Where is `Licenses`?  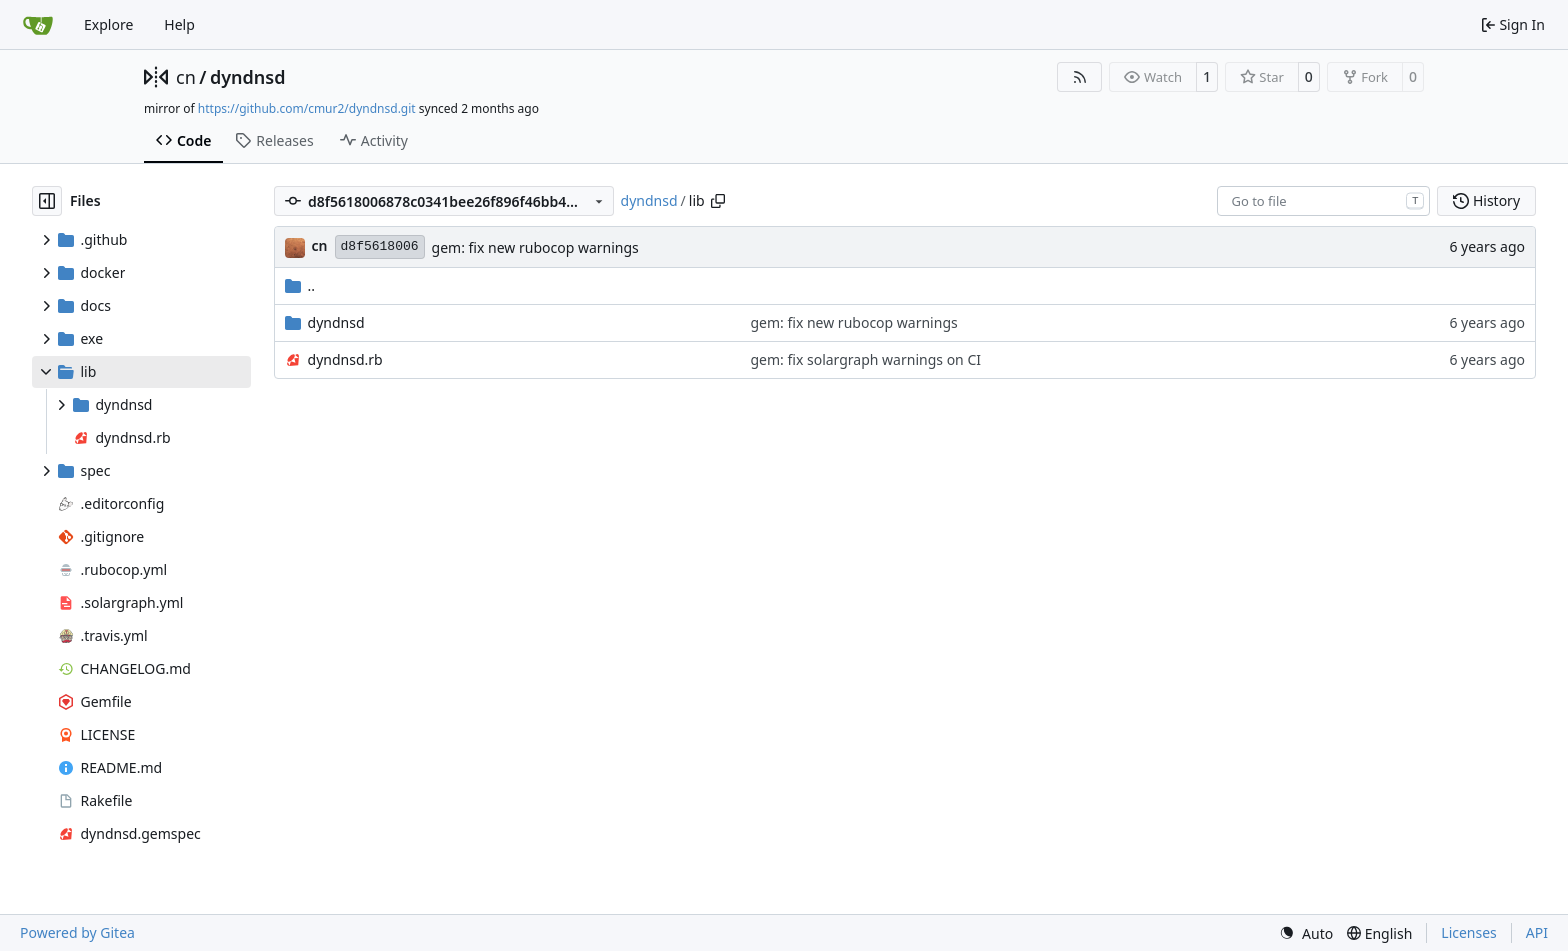
Licenses is located at coordinates (1469, 932).